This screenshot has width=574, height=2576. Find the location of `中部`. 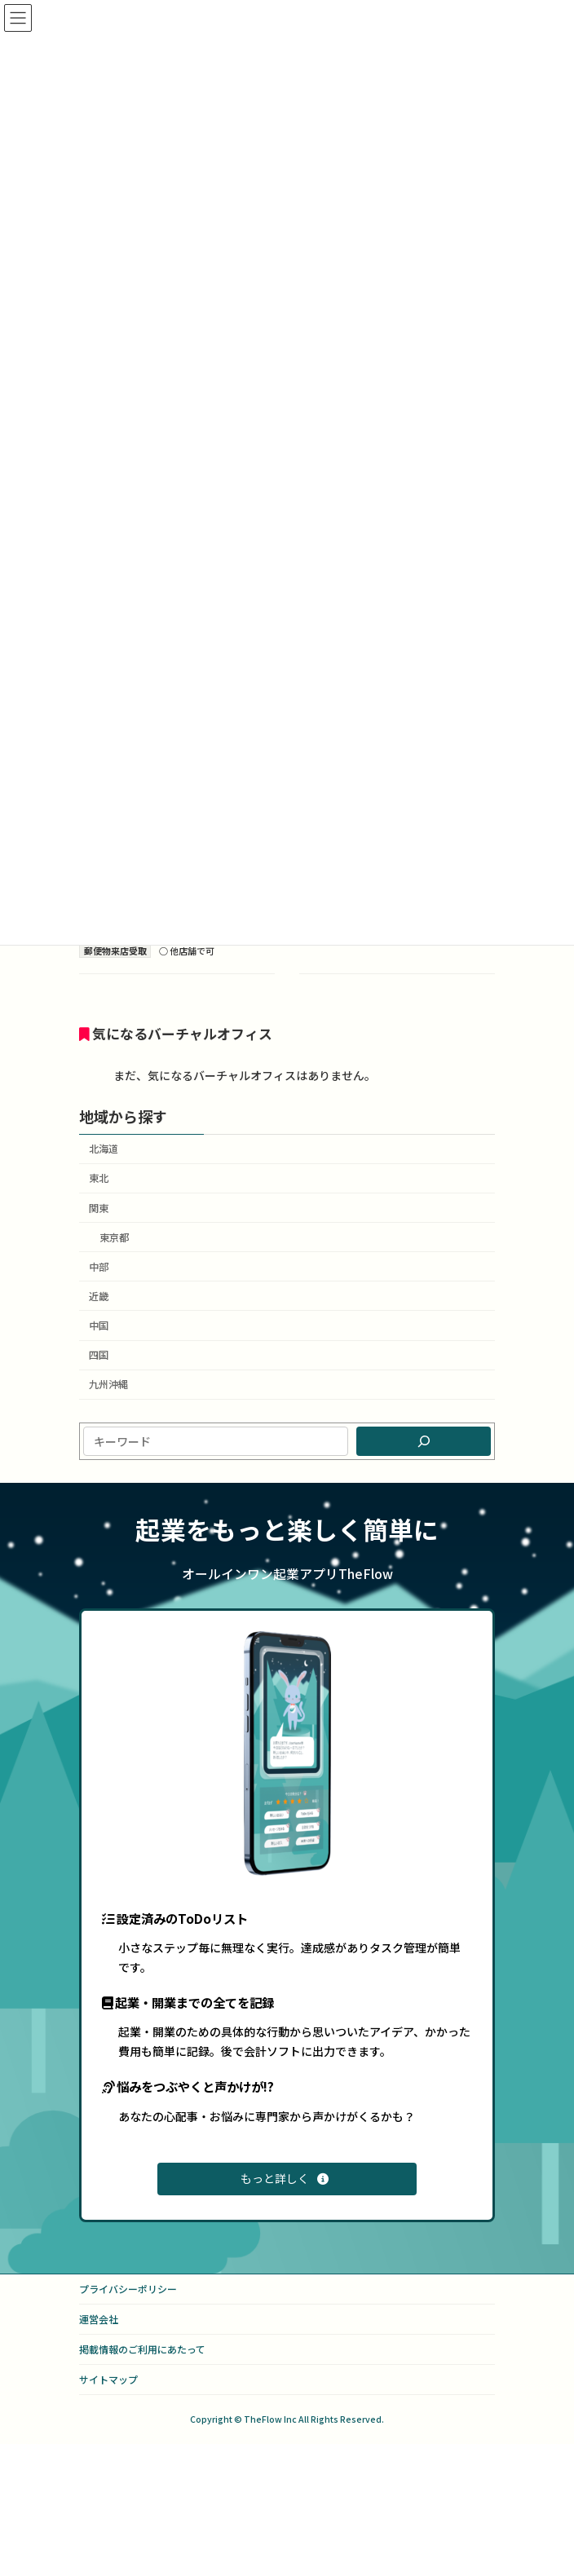

中部 is located at coordinates (98, 1266).